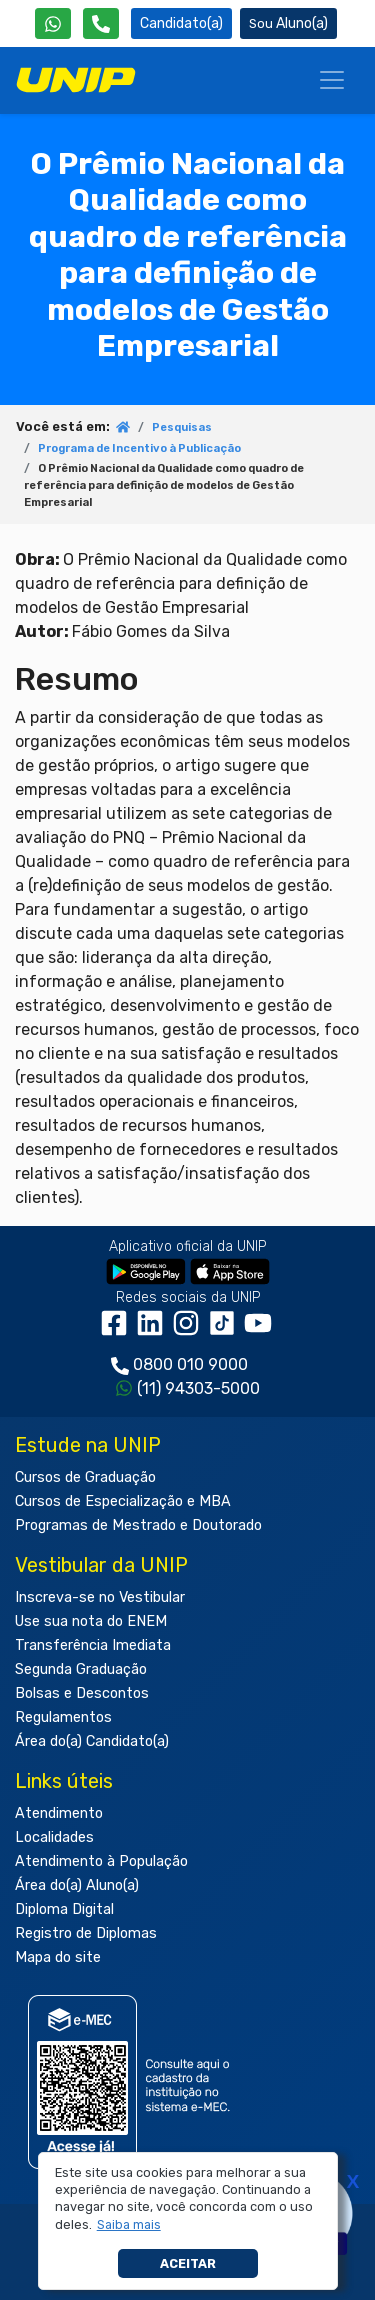 This screenshot has height=2300, width=375. Describe the element at coordinates (288, 23) in the screenshot. I see `Aluno(a) [Área do(a) Aluno(a)]` at that location.